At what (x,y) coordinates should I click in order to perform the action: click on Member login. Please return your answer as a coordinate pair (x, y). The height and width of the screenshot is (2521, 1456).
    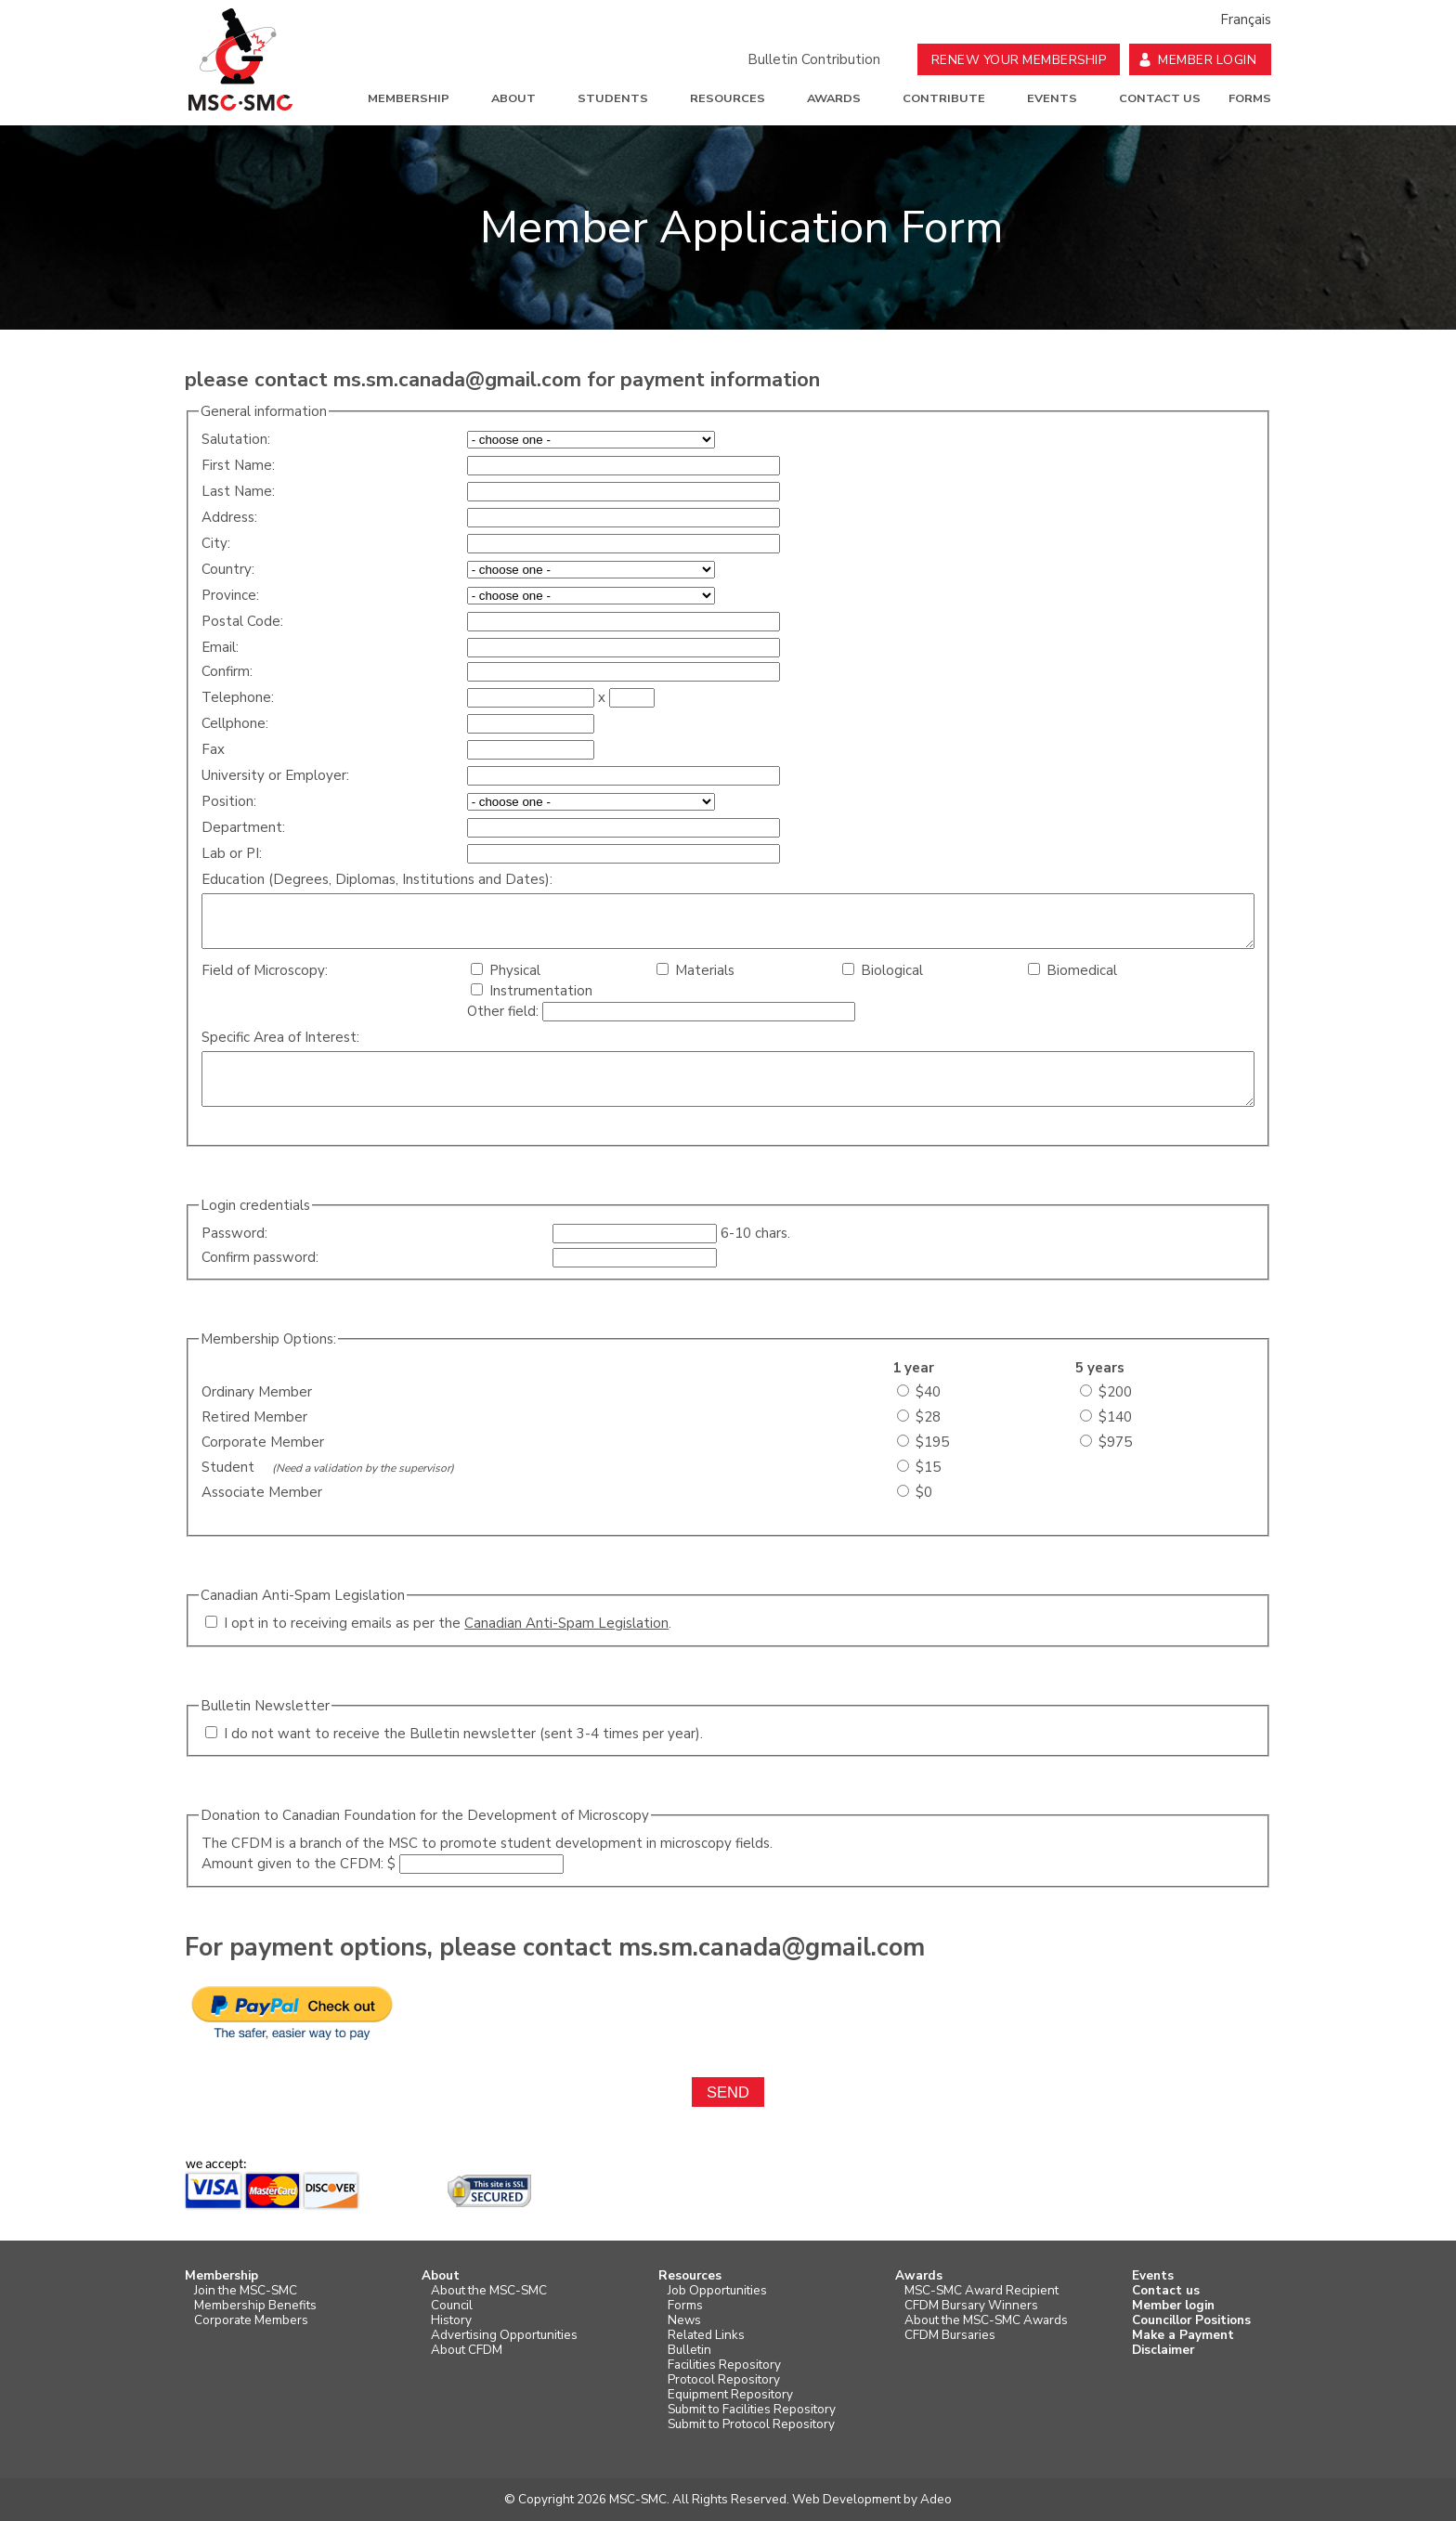
    Looking at the image, I should click on (1173, 2305).